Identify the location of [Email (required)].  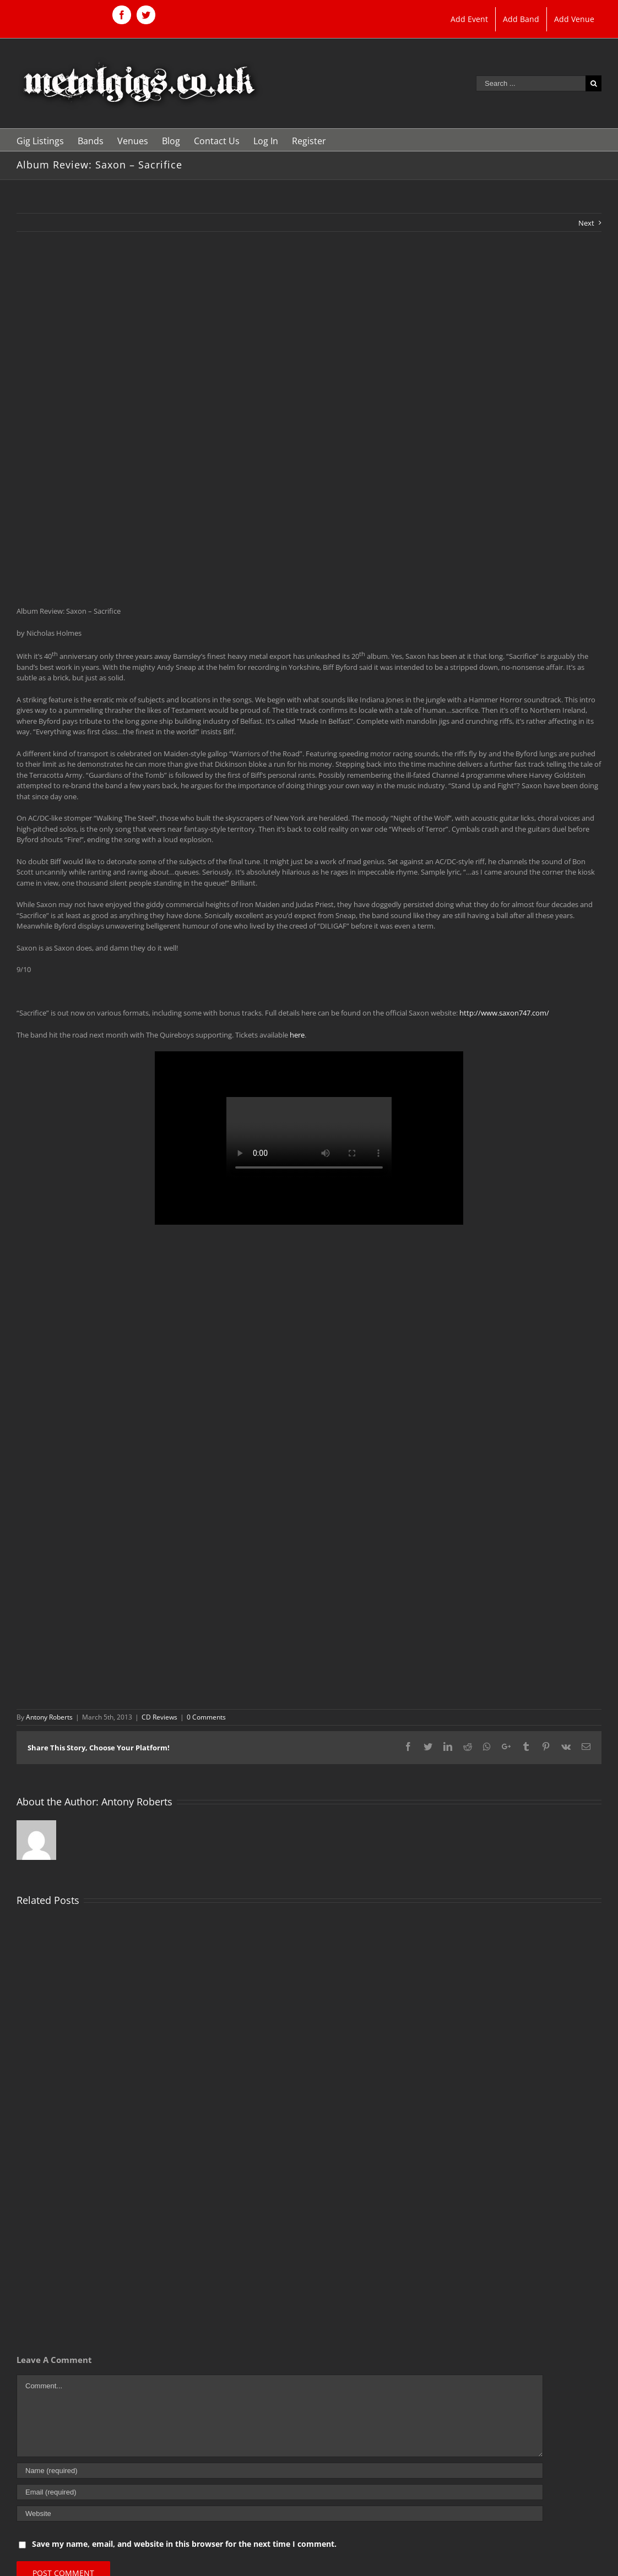
(280, 2492).